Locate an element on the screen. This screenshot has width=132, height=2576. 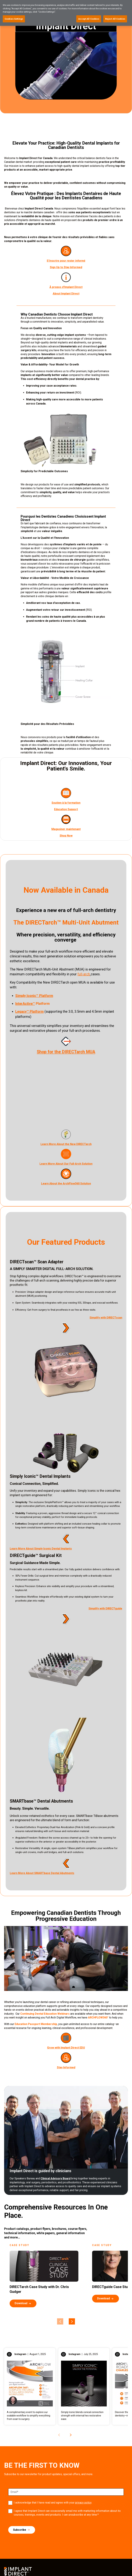
Cookies Settings [Cookies Settings, Opens the preference center dialog] is located at coordinates (14, 19).